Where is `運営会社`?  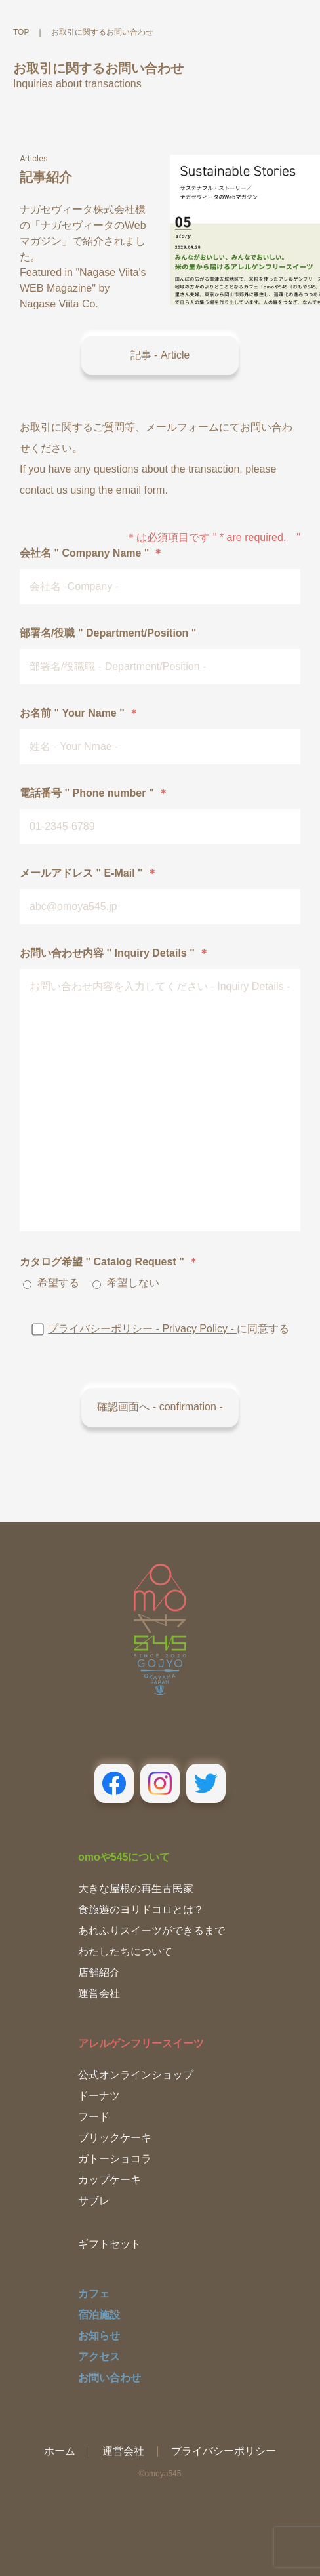
運営会社 is located at coordinates (99, 1993).